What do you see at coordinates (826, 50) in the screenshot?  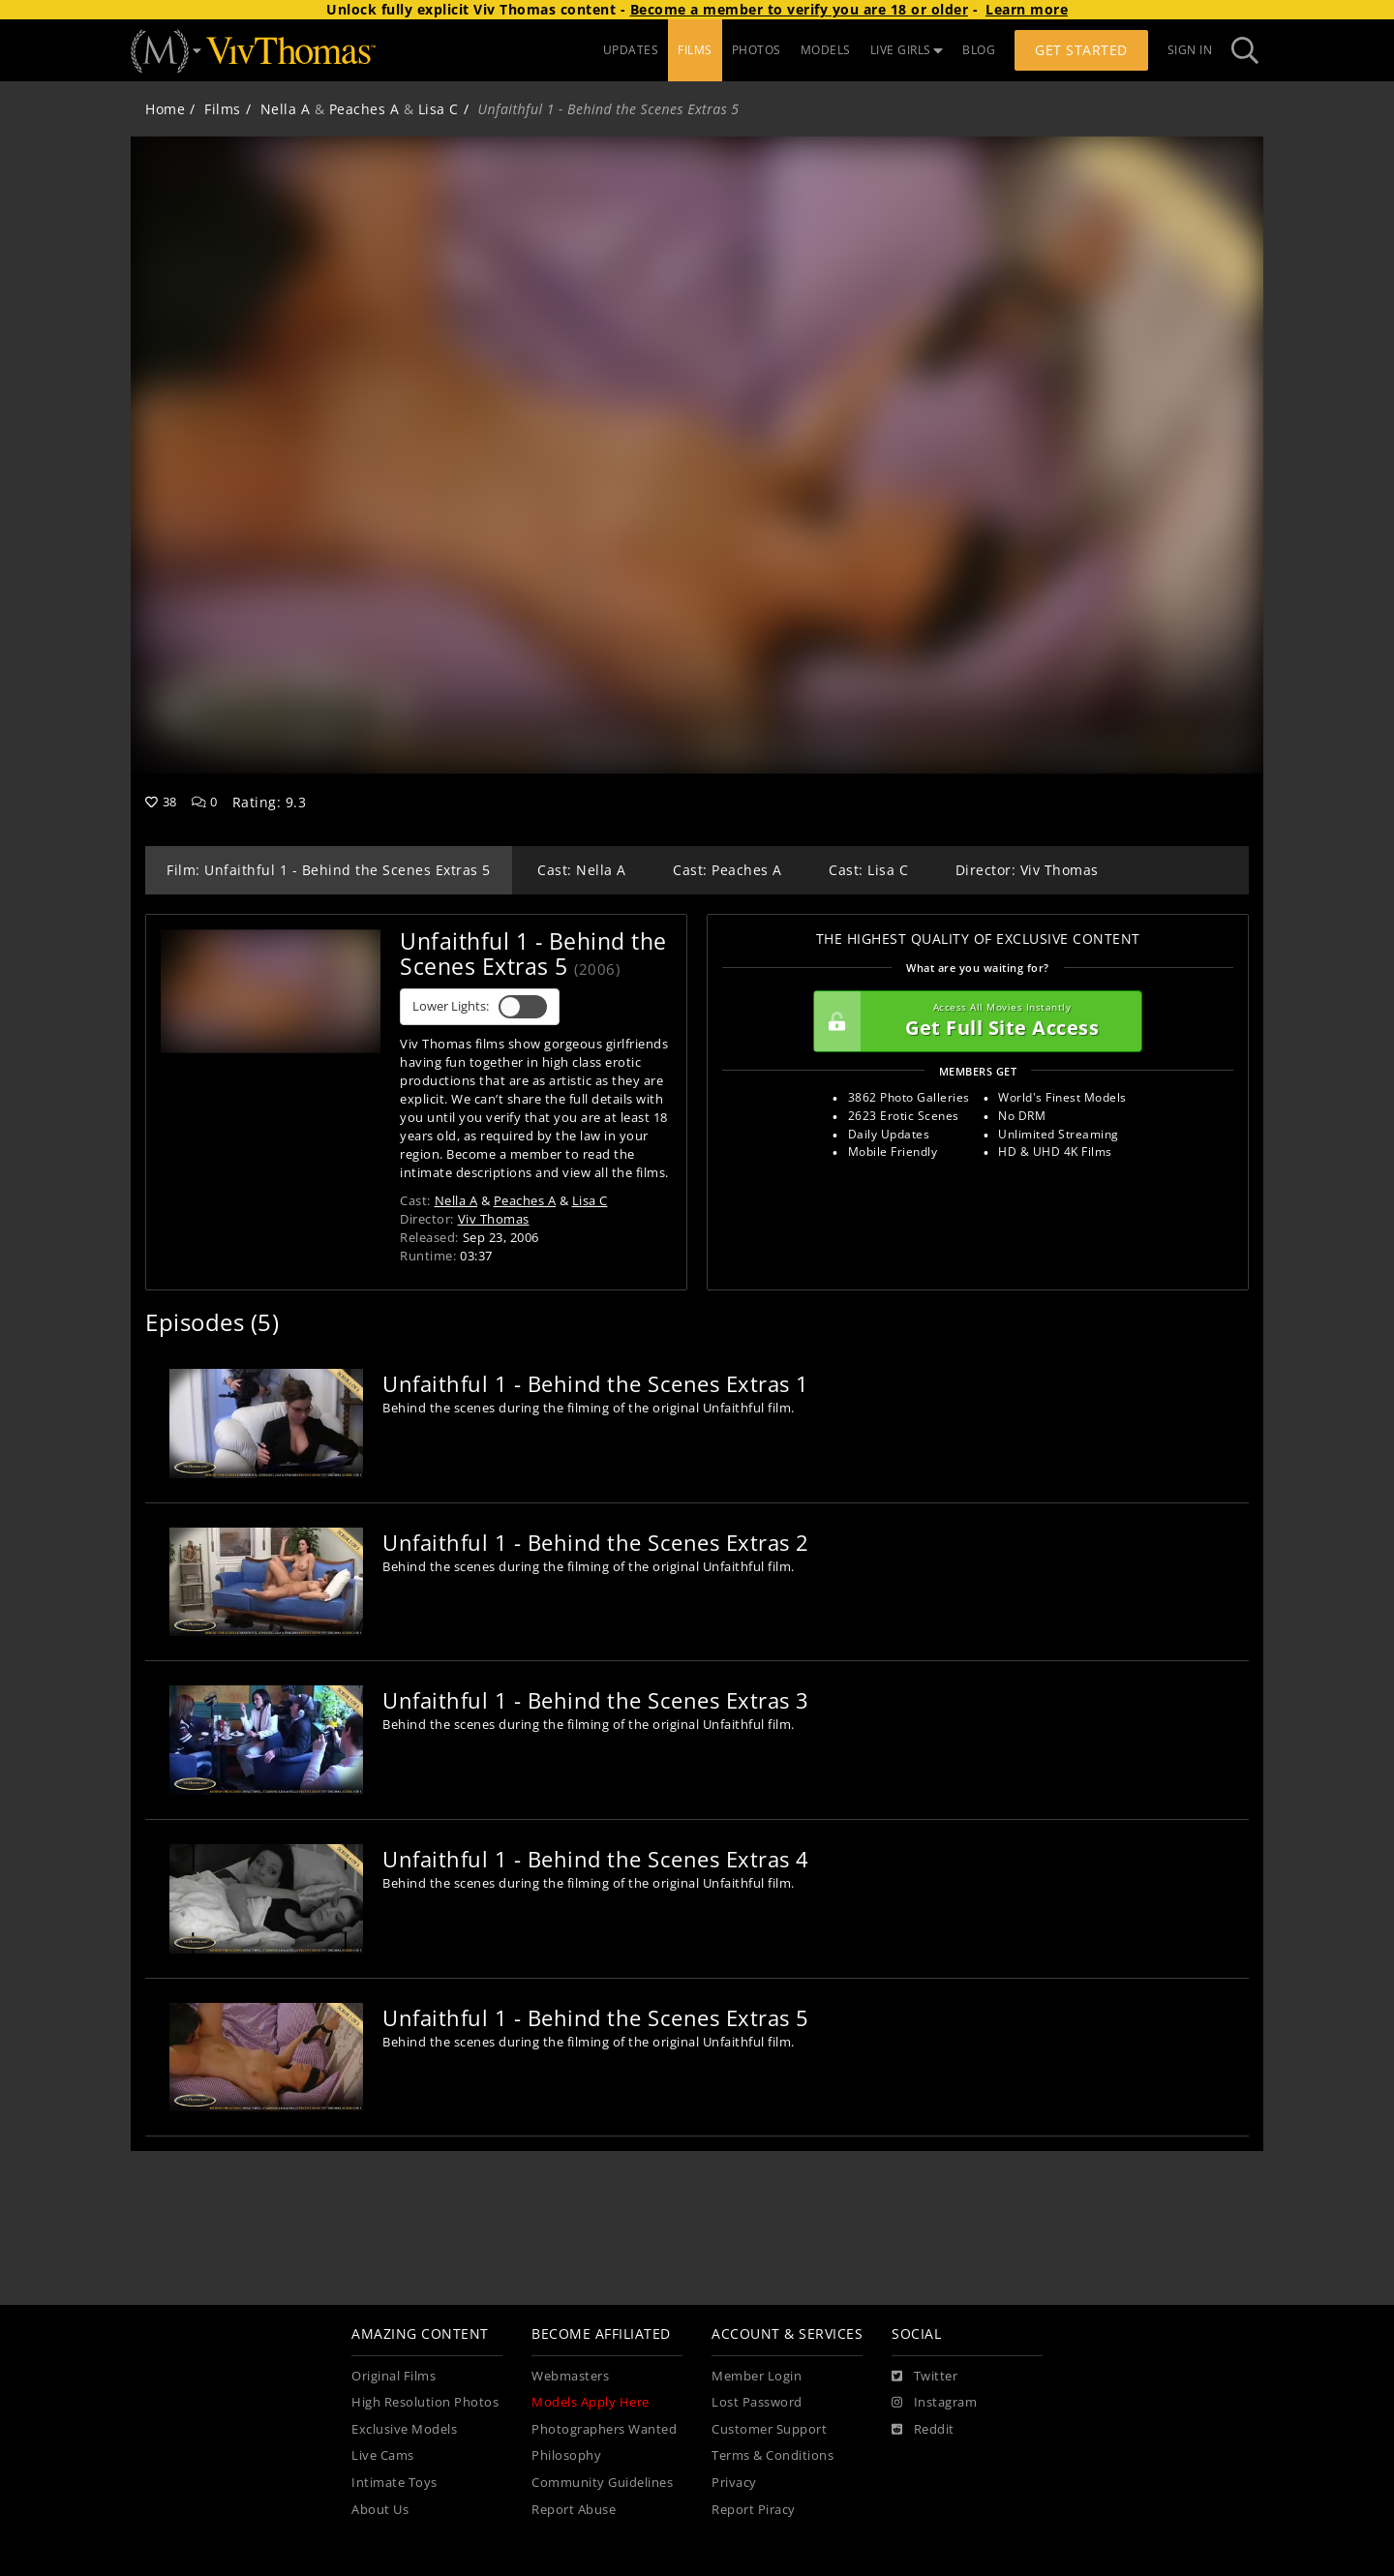 I see `MODELS` at bounding box center [826, 50].